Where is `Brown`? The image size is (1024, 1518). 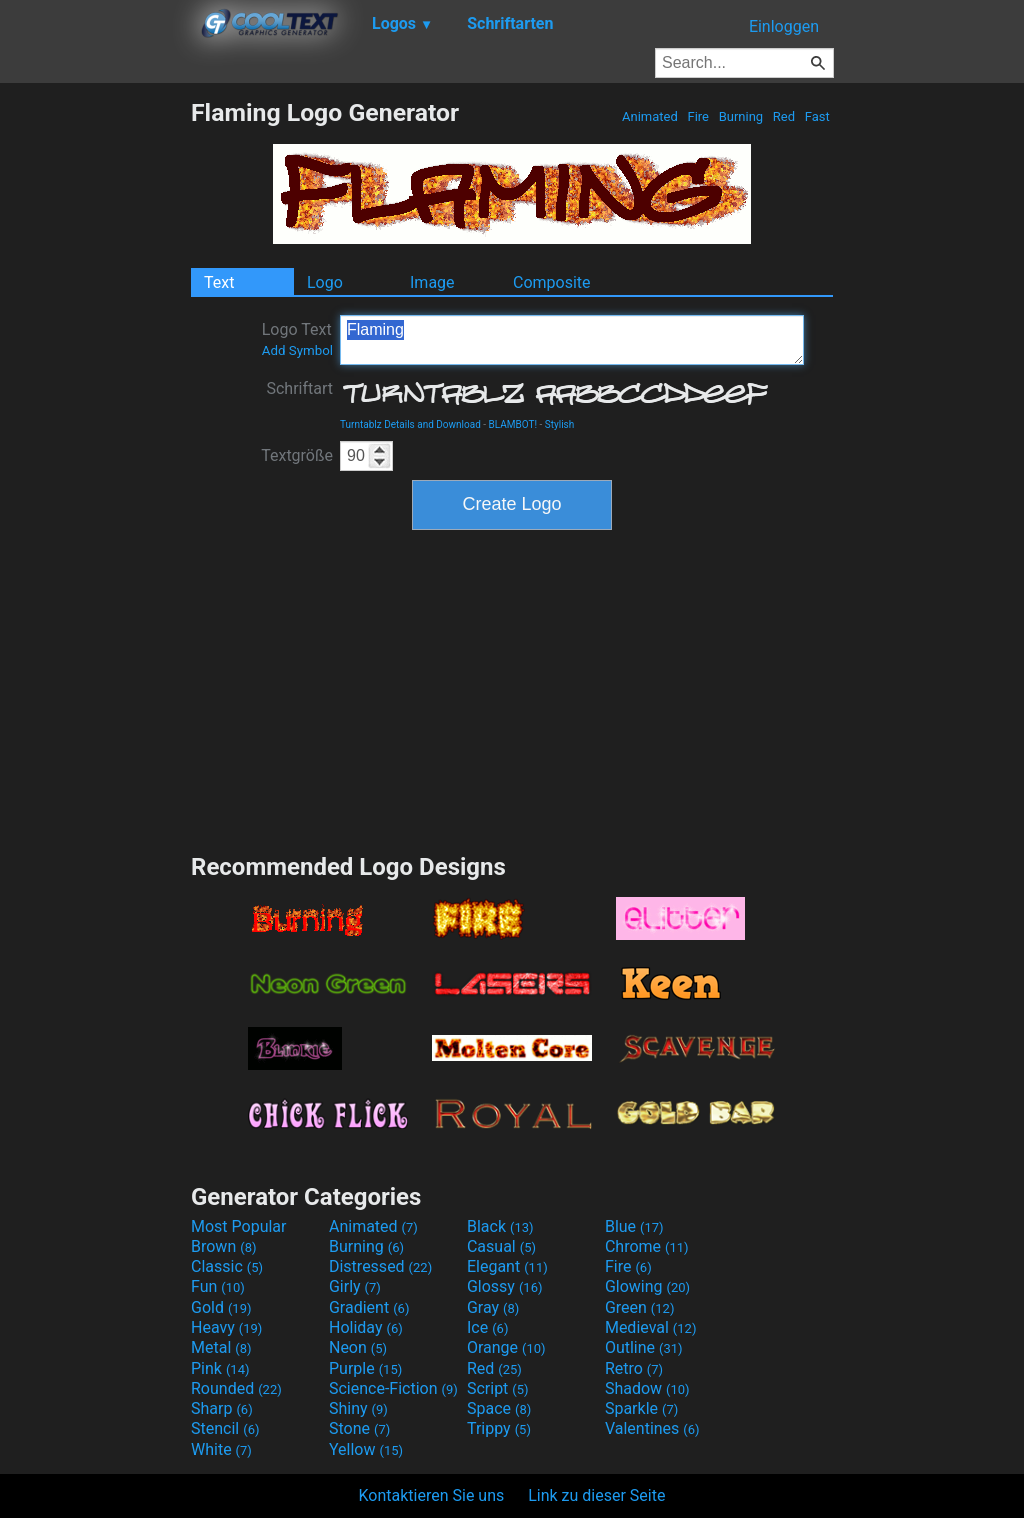 Brown is located at coordinates (223, 1246).